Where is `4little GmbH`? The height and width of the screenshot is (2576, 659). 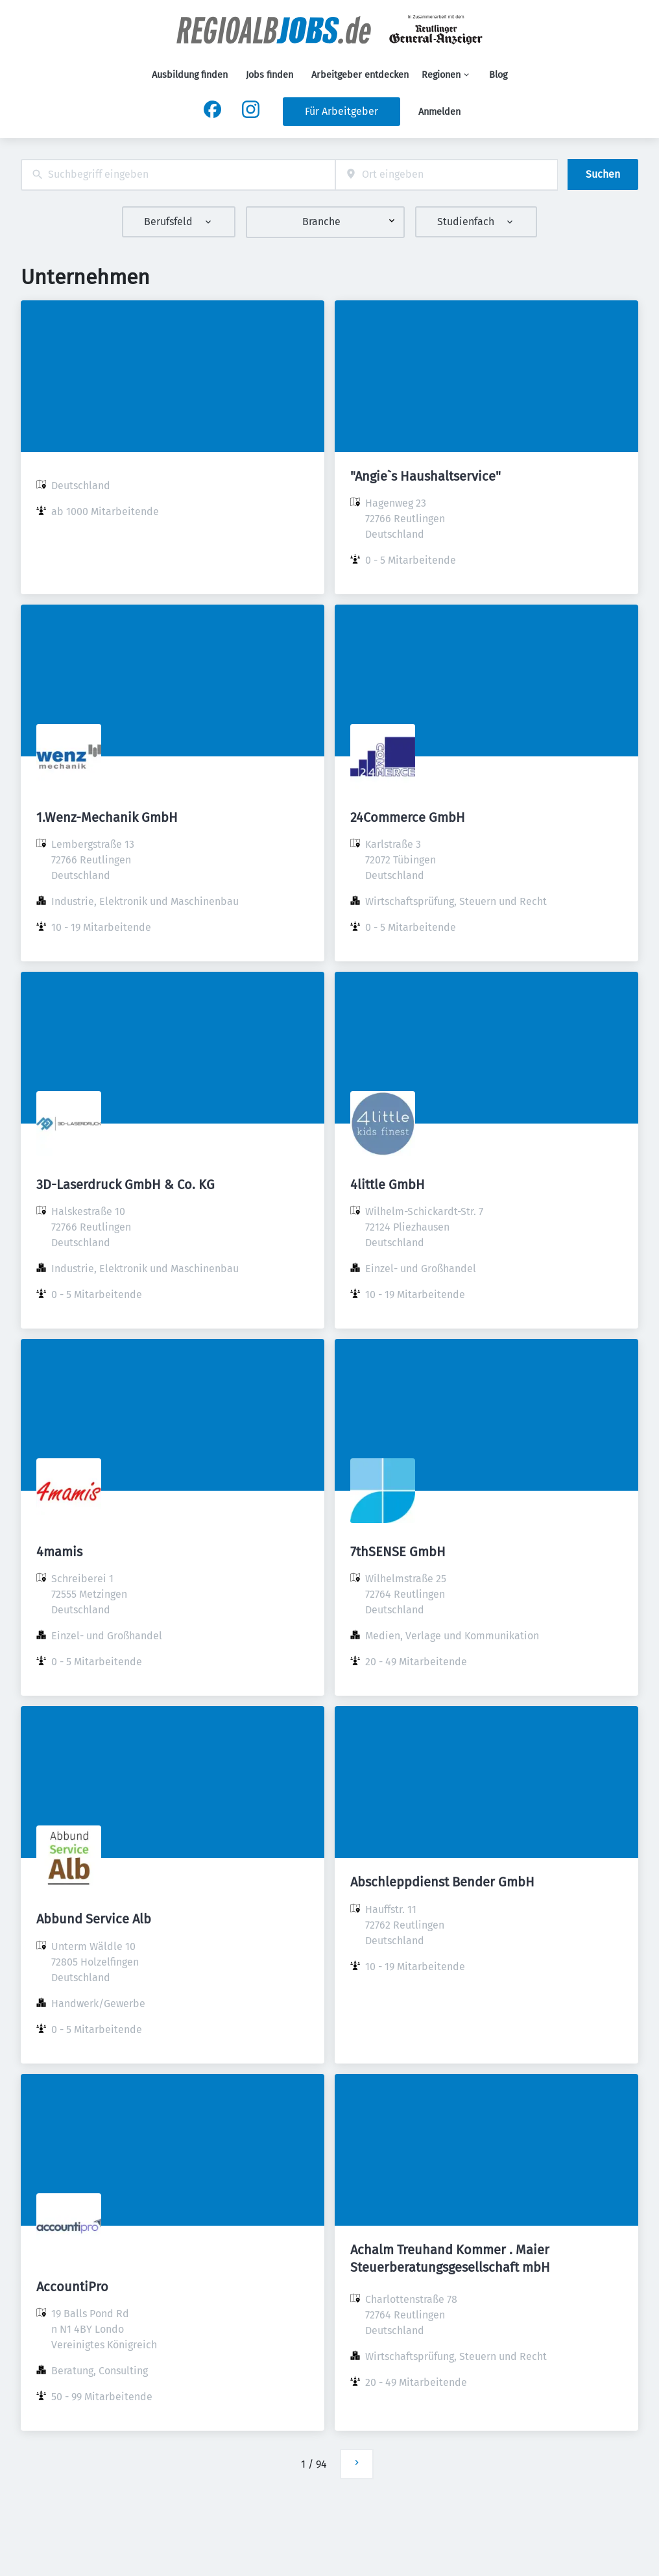 4little GmbH is located at coordinates (387, 1184).